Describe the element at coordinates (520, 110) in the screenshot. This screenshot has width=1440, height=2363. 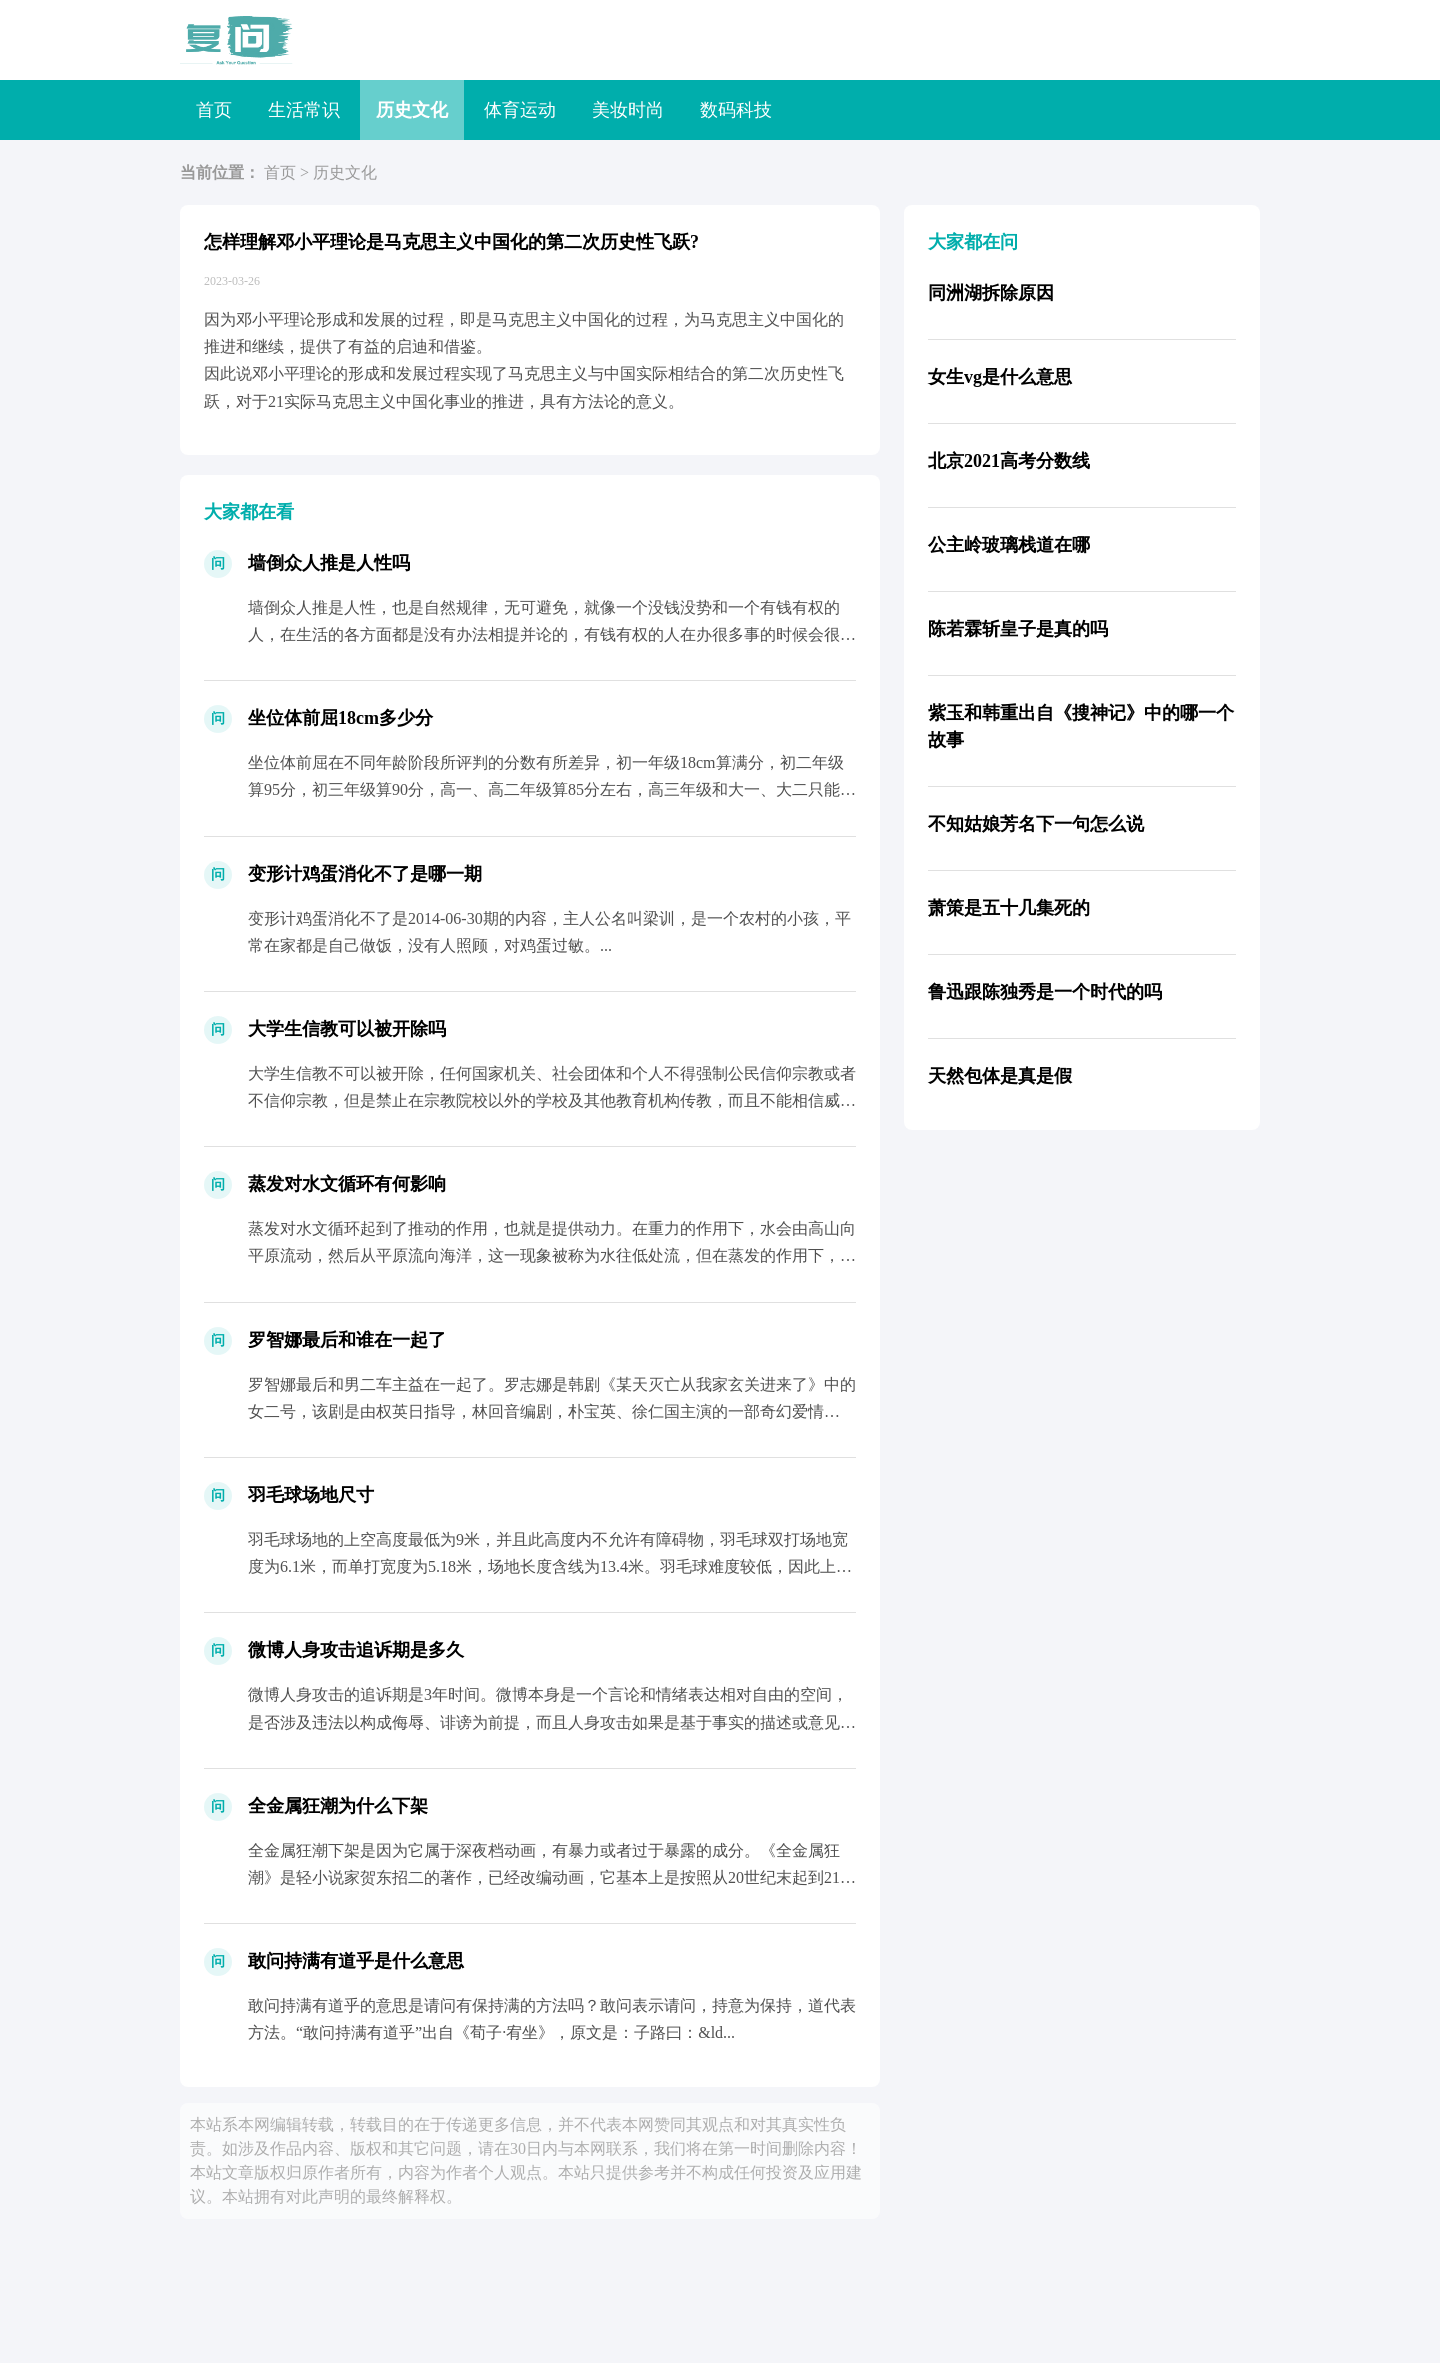
I see `体育运动` at that location.